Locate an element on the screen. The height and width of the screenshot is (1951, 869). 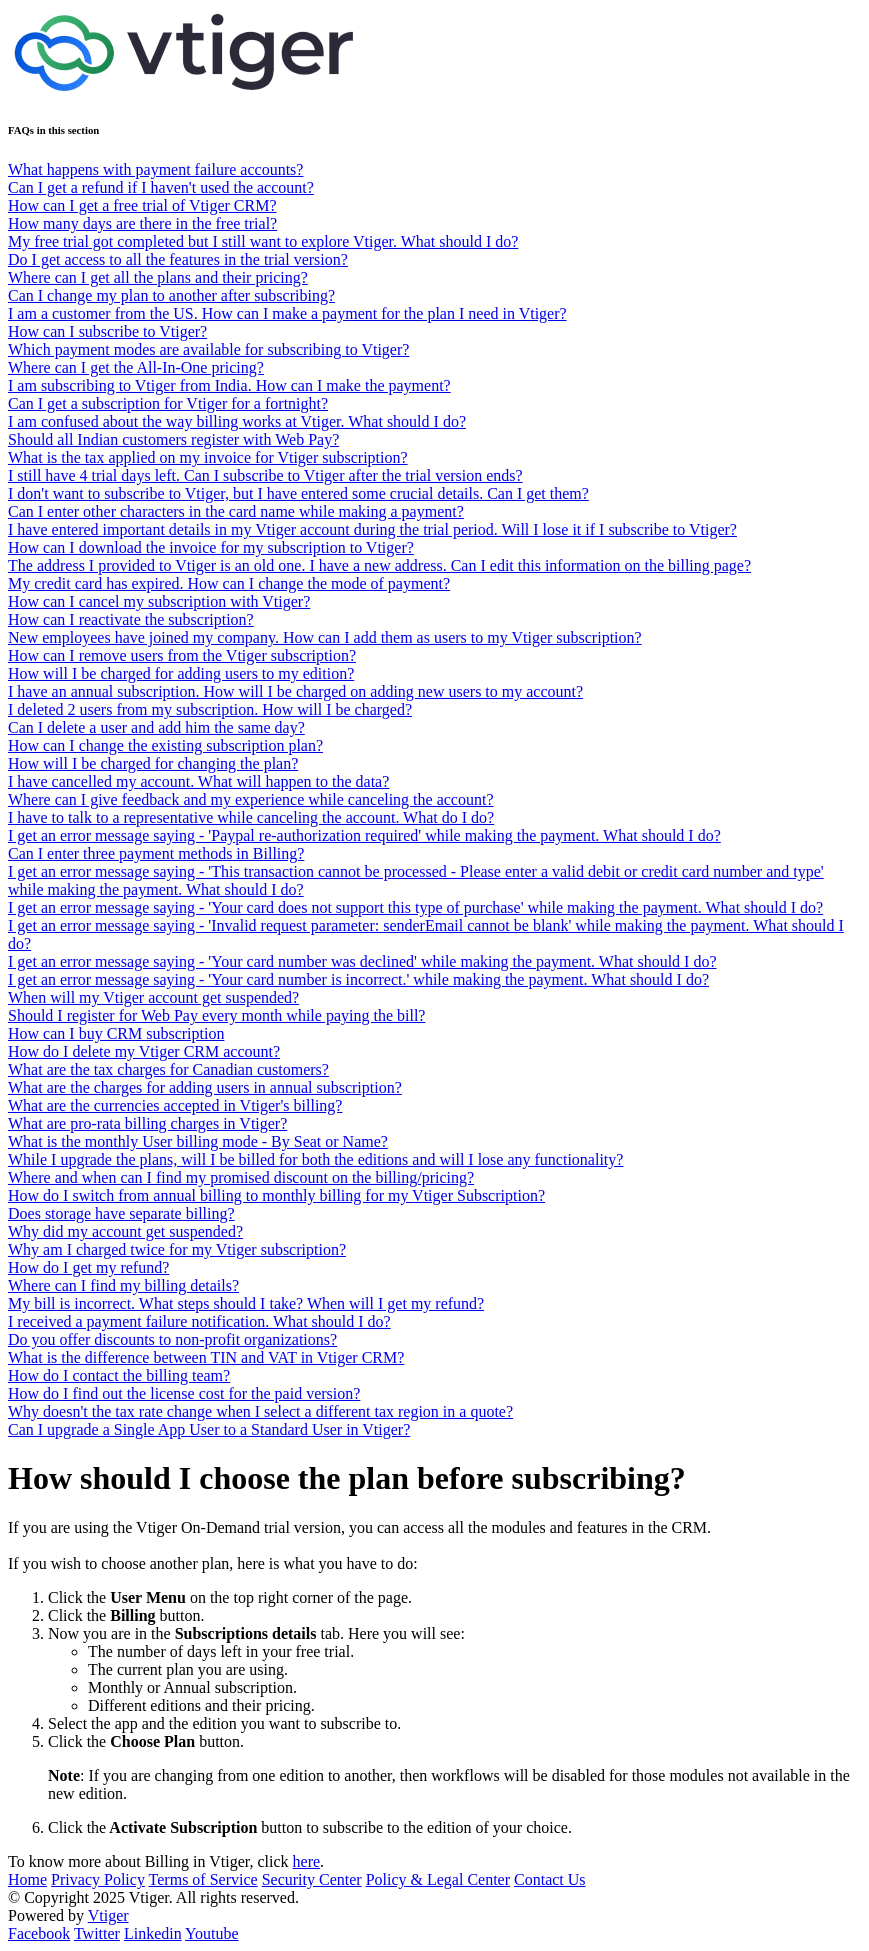
I have an annual subscription. How will I be charged on adding new users to my account? is located at coordinates (295, 691).